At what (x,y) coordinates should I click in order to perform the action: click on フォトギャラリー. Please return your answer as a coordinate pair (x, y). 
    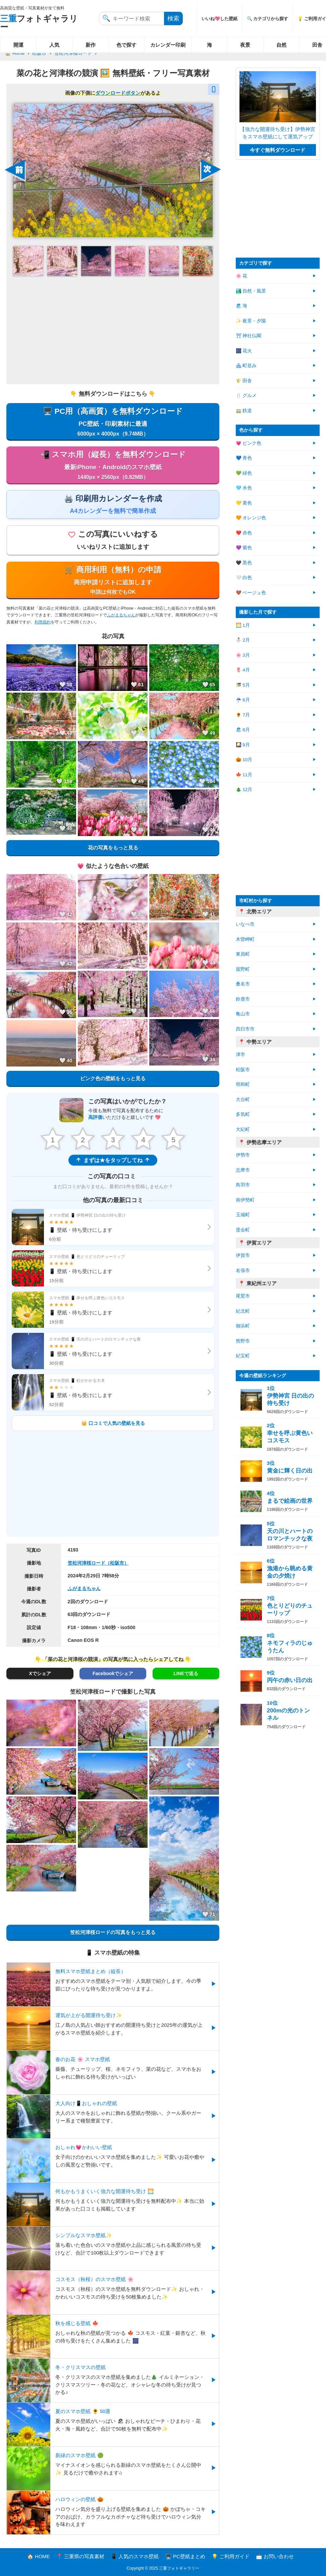
    Looking at the image, I should click on (39, 23).